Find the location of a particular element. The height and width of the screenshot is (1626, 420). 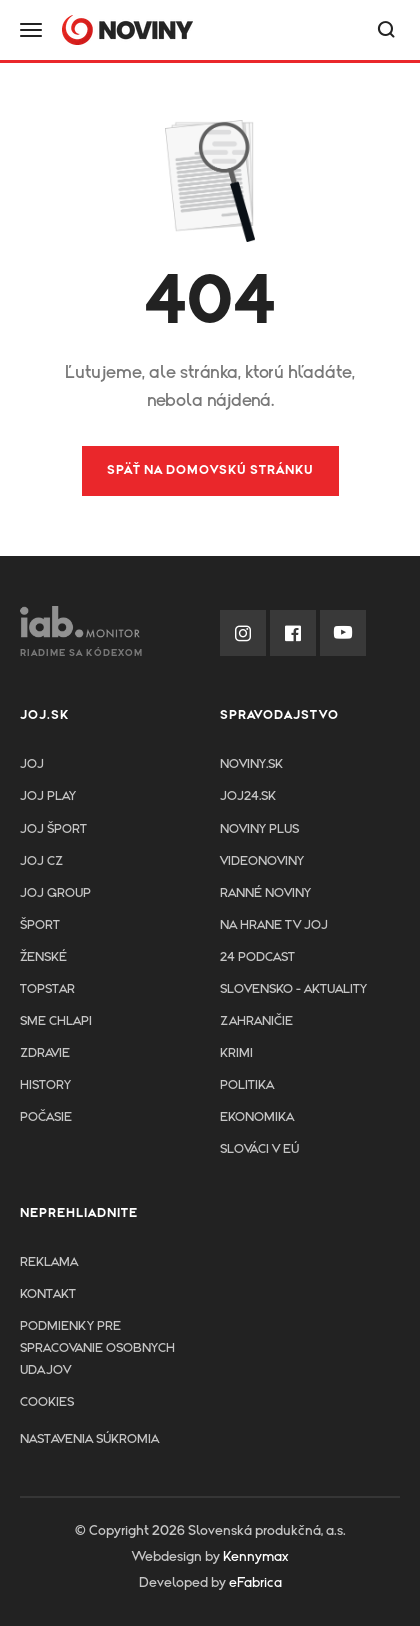

Slovensko - aktuality is located at coordinates (293, 989).